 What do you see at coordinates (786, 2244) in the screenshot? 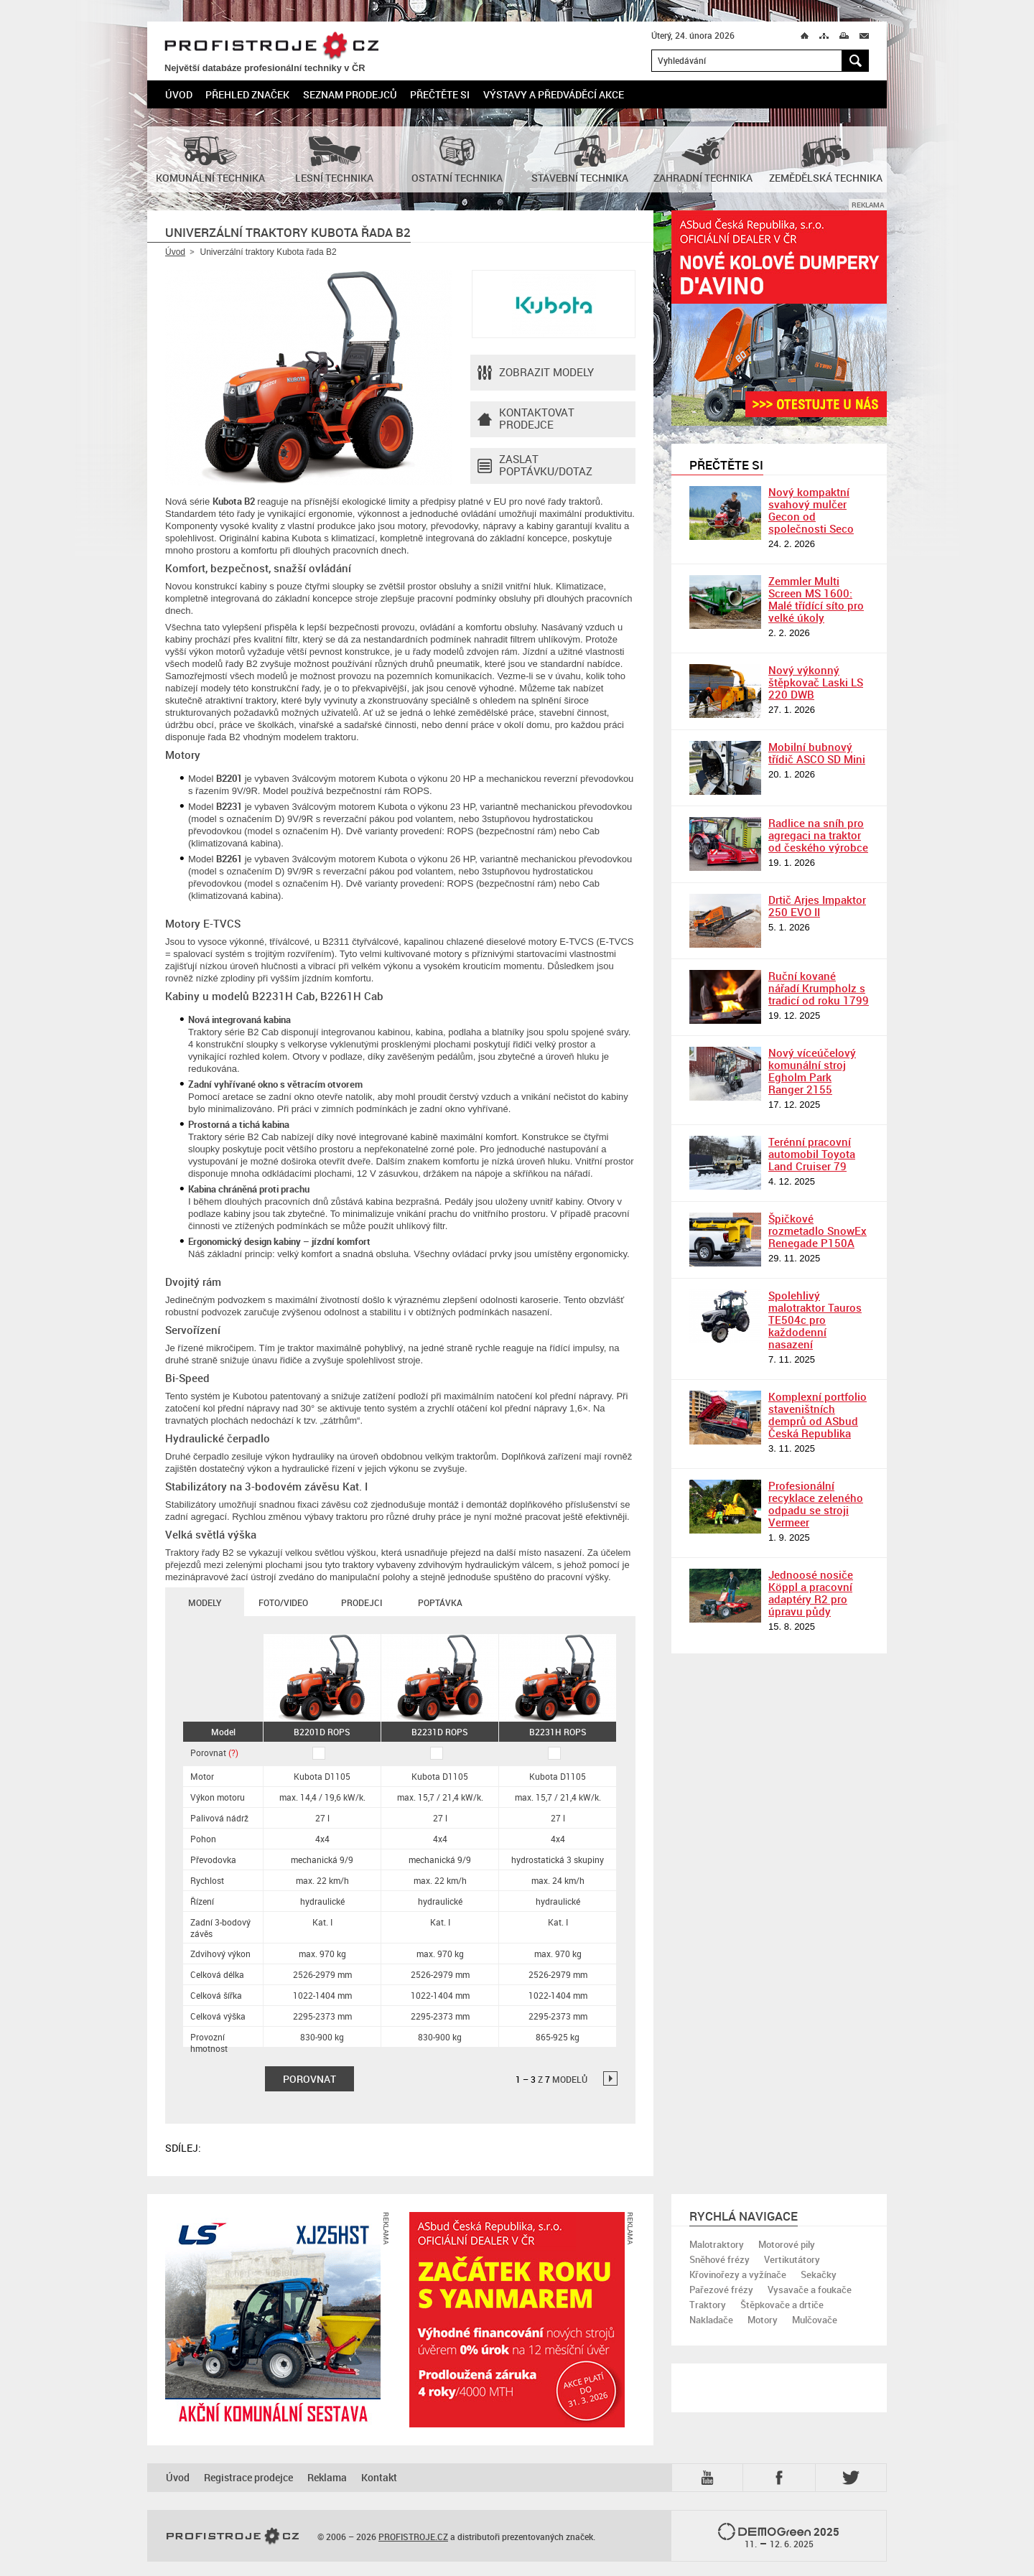
I see `Motorové pily` at bounding box center [786, 2244].